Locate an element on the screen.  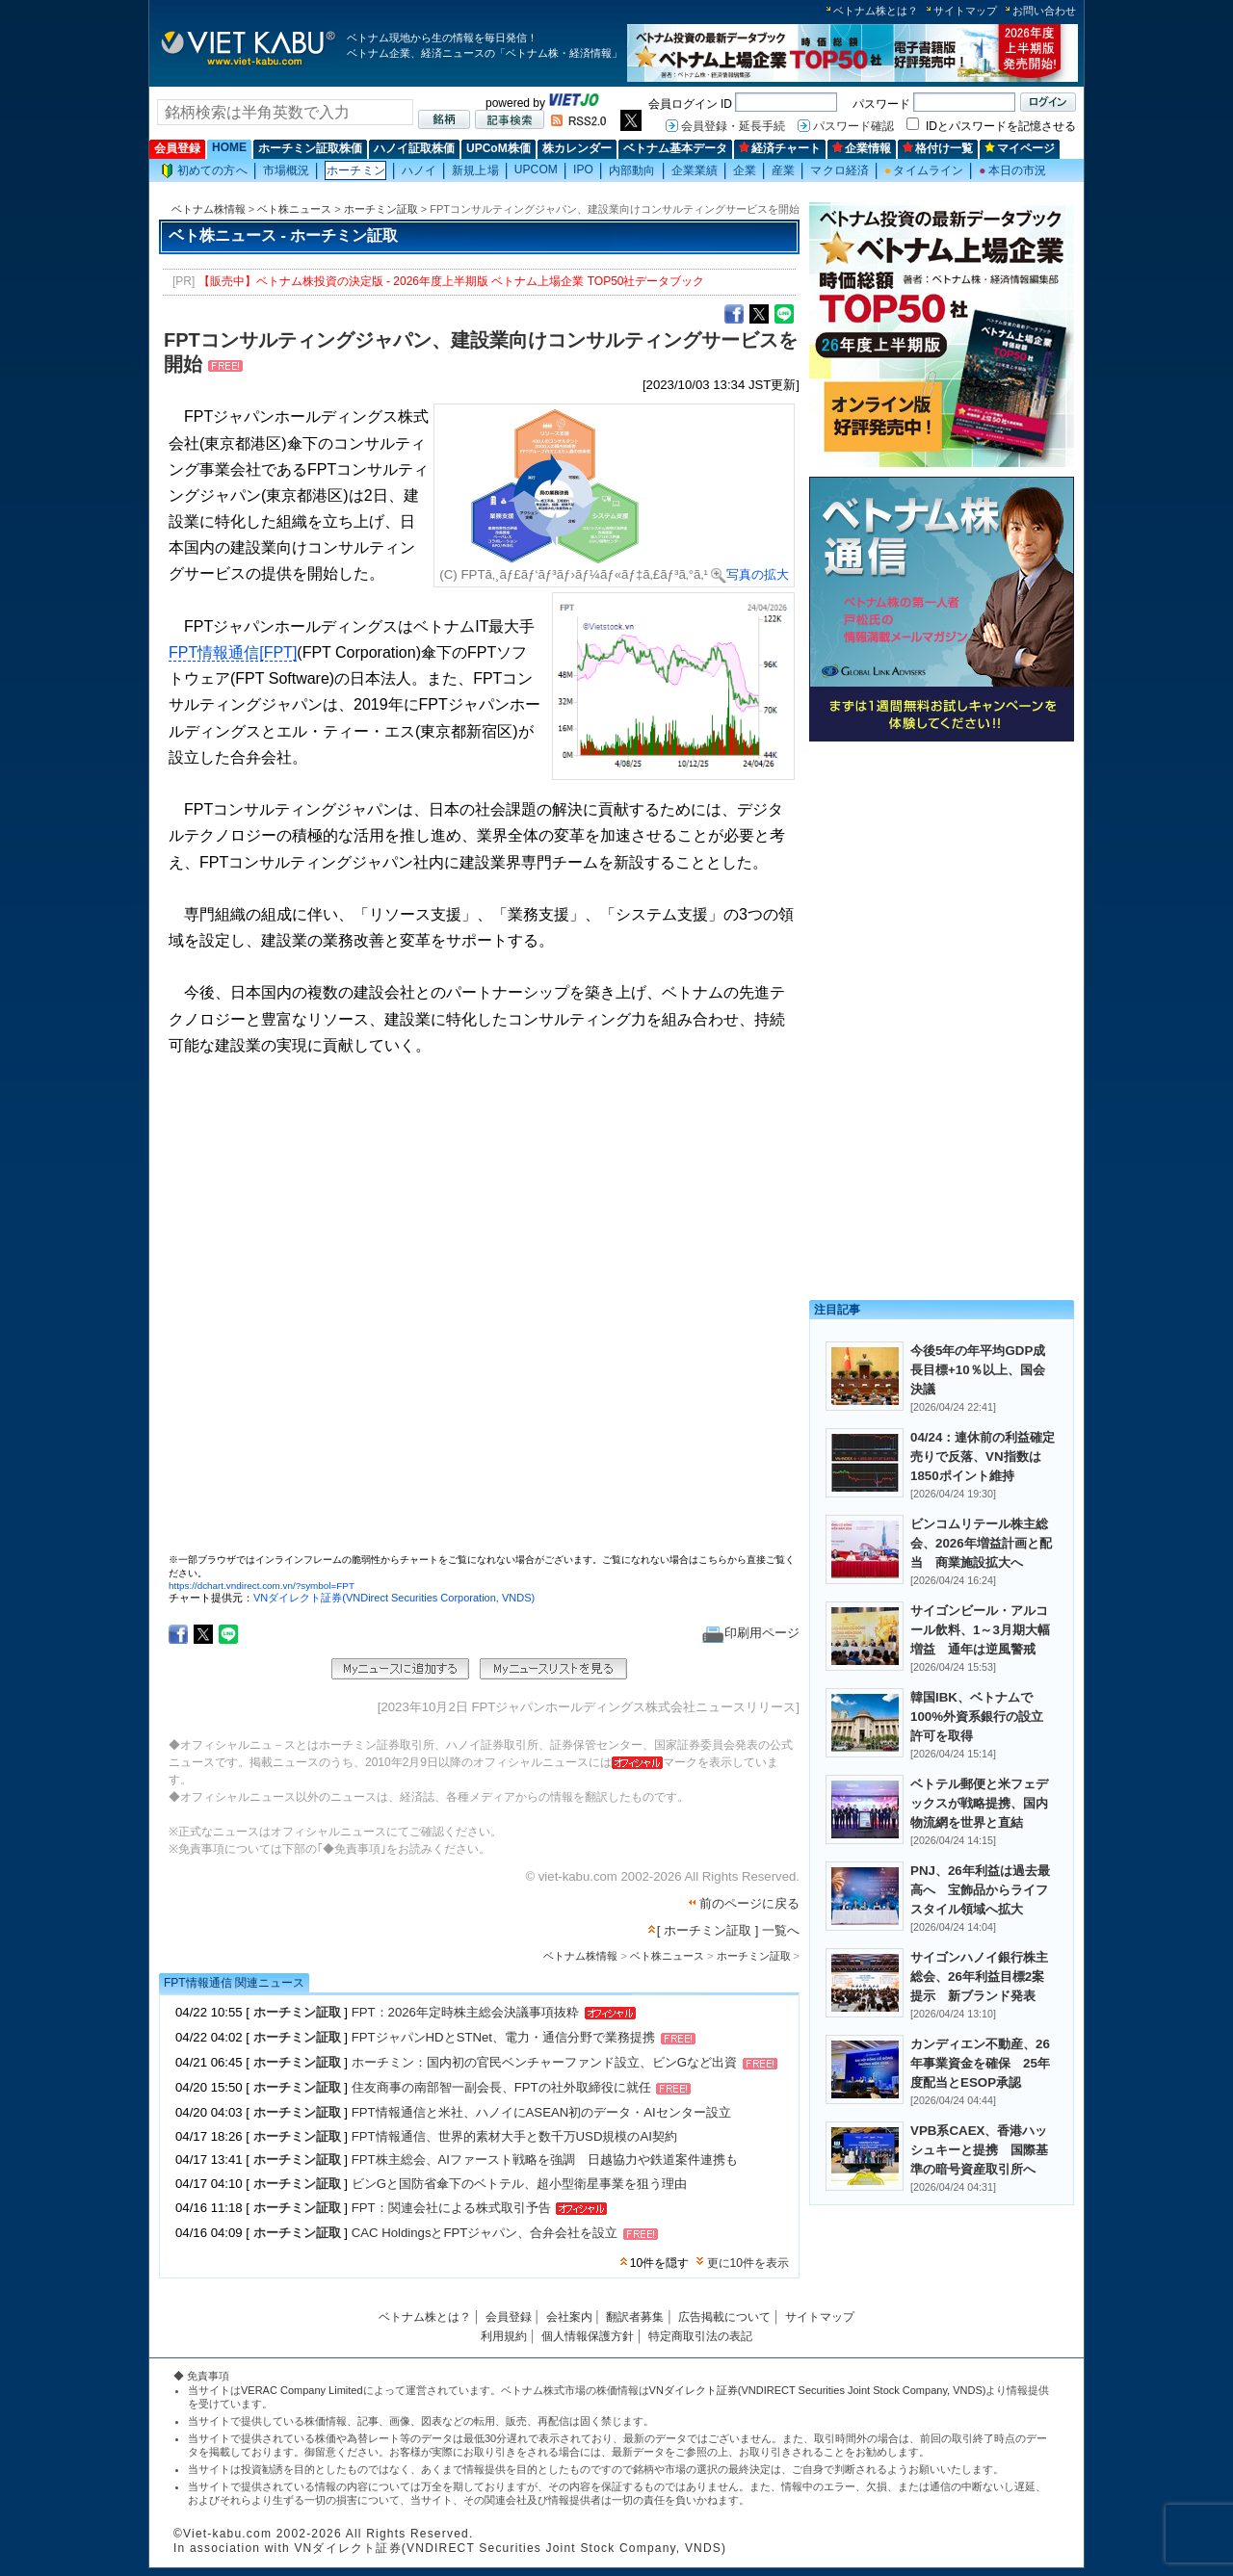
パスワード確認 is located at coordinates (853, 126).